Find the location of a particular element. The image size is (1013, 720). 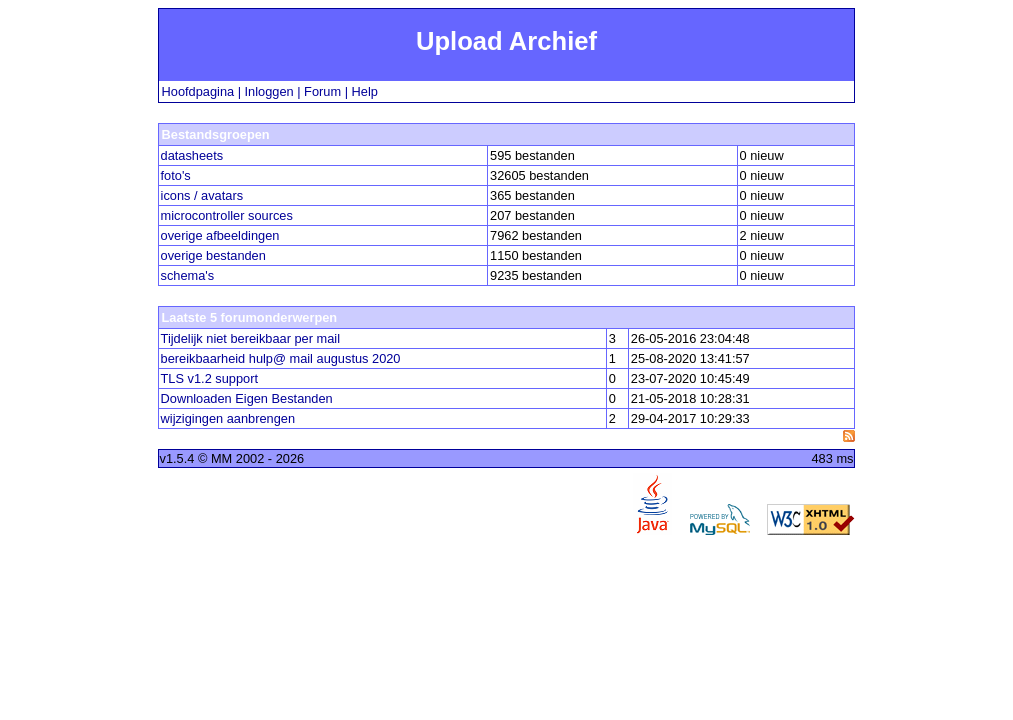

bereikbaarheid hulp@ mail augustus 2020 is located at coordinates (281, 358).